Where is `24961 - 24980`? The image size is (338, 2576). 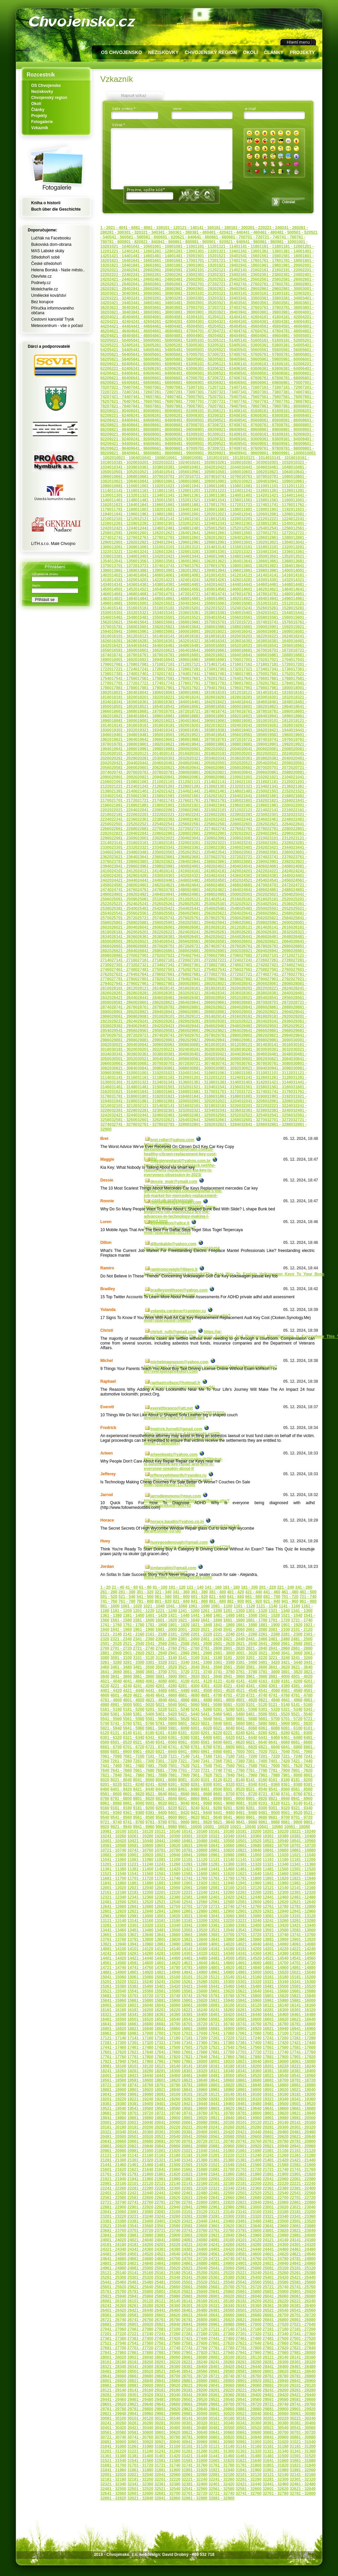 24961 - 24980 is located at coordinates (202, 894).